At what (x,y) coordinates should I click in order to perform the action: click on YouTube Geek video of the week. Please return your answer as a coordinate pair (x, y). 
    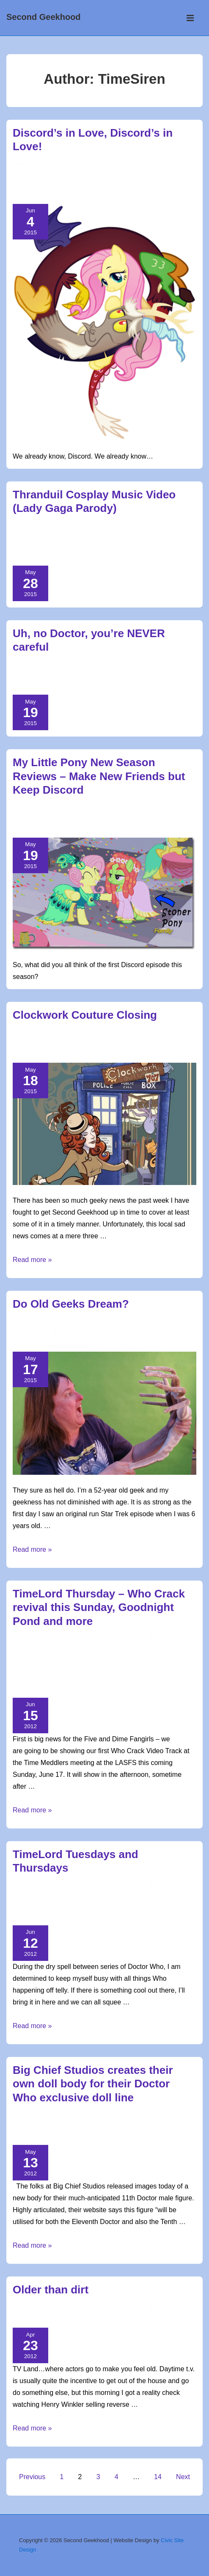
    Looking at the image, I should click on (59, 174).